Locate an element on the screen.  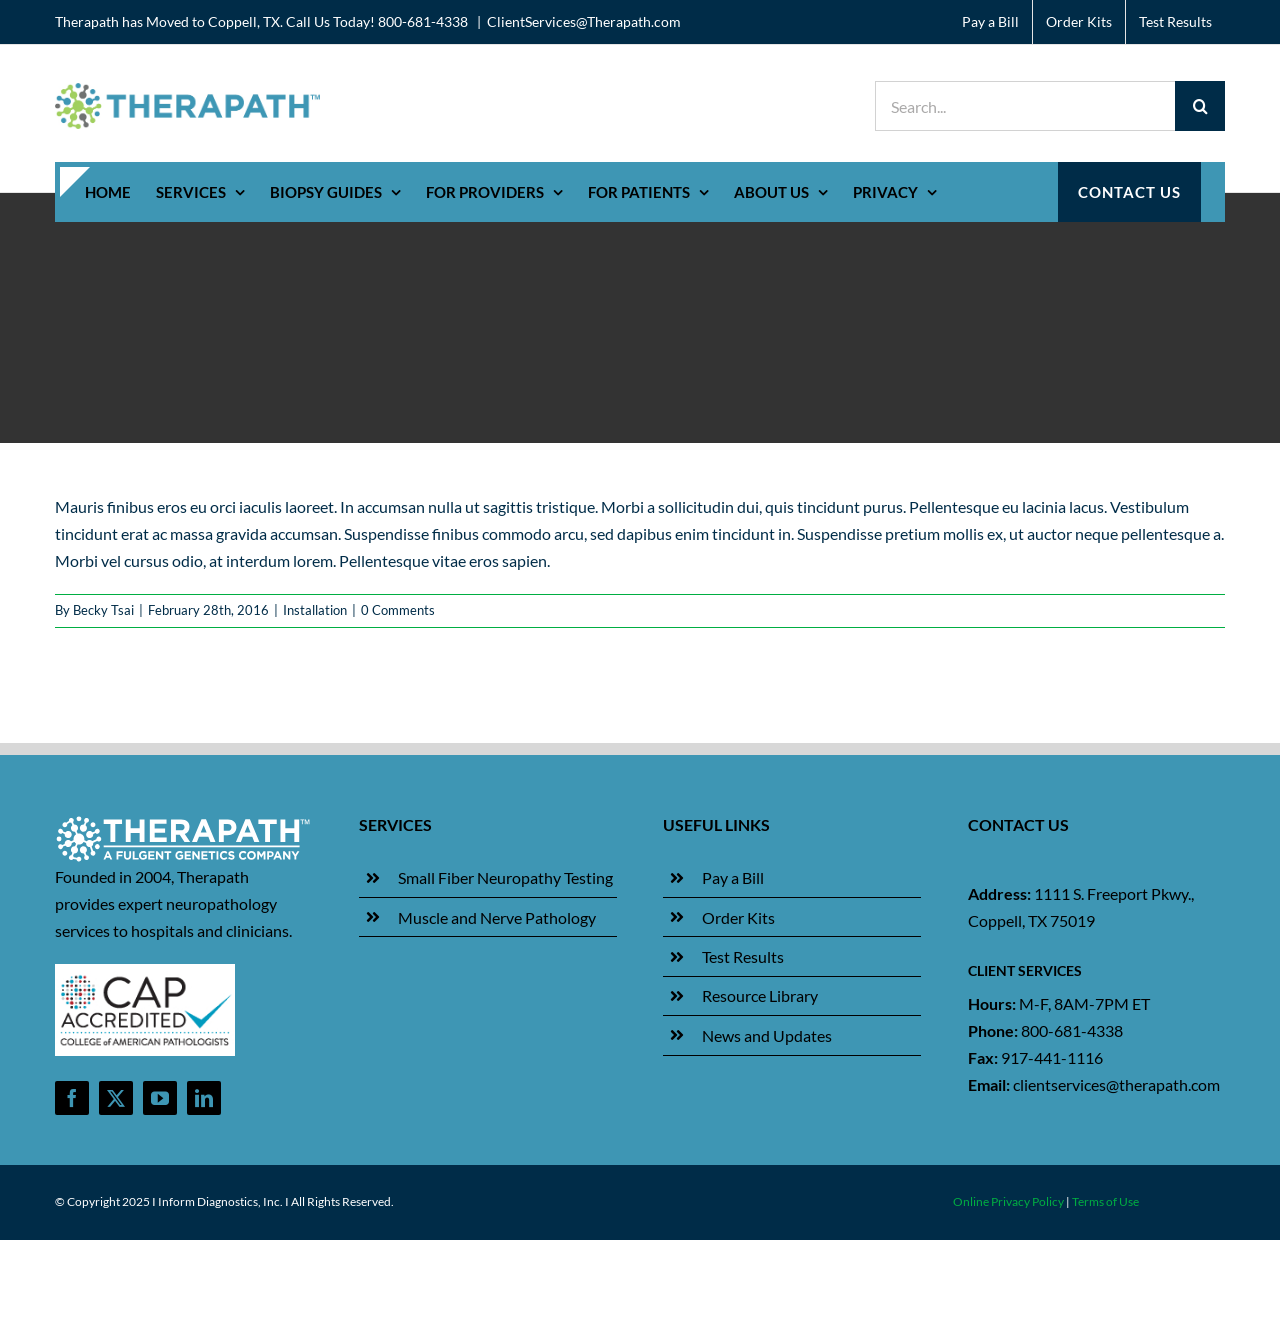
ClientServices@Therapath.com is located at coordinates (584, 21).